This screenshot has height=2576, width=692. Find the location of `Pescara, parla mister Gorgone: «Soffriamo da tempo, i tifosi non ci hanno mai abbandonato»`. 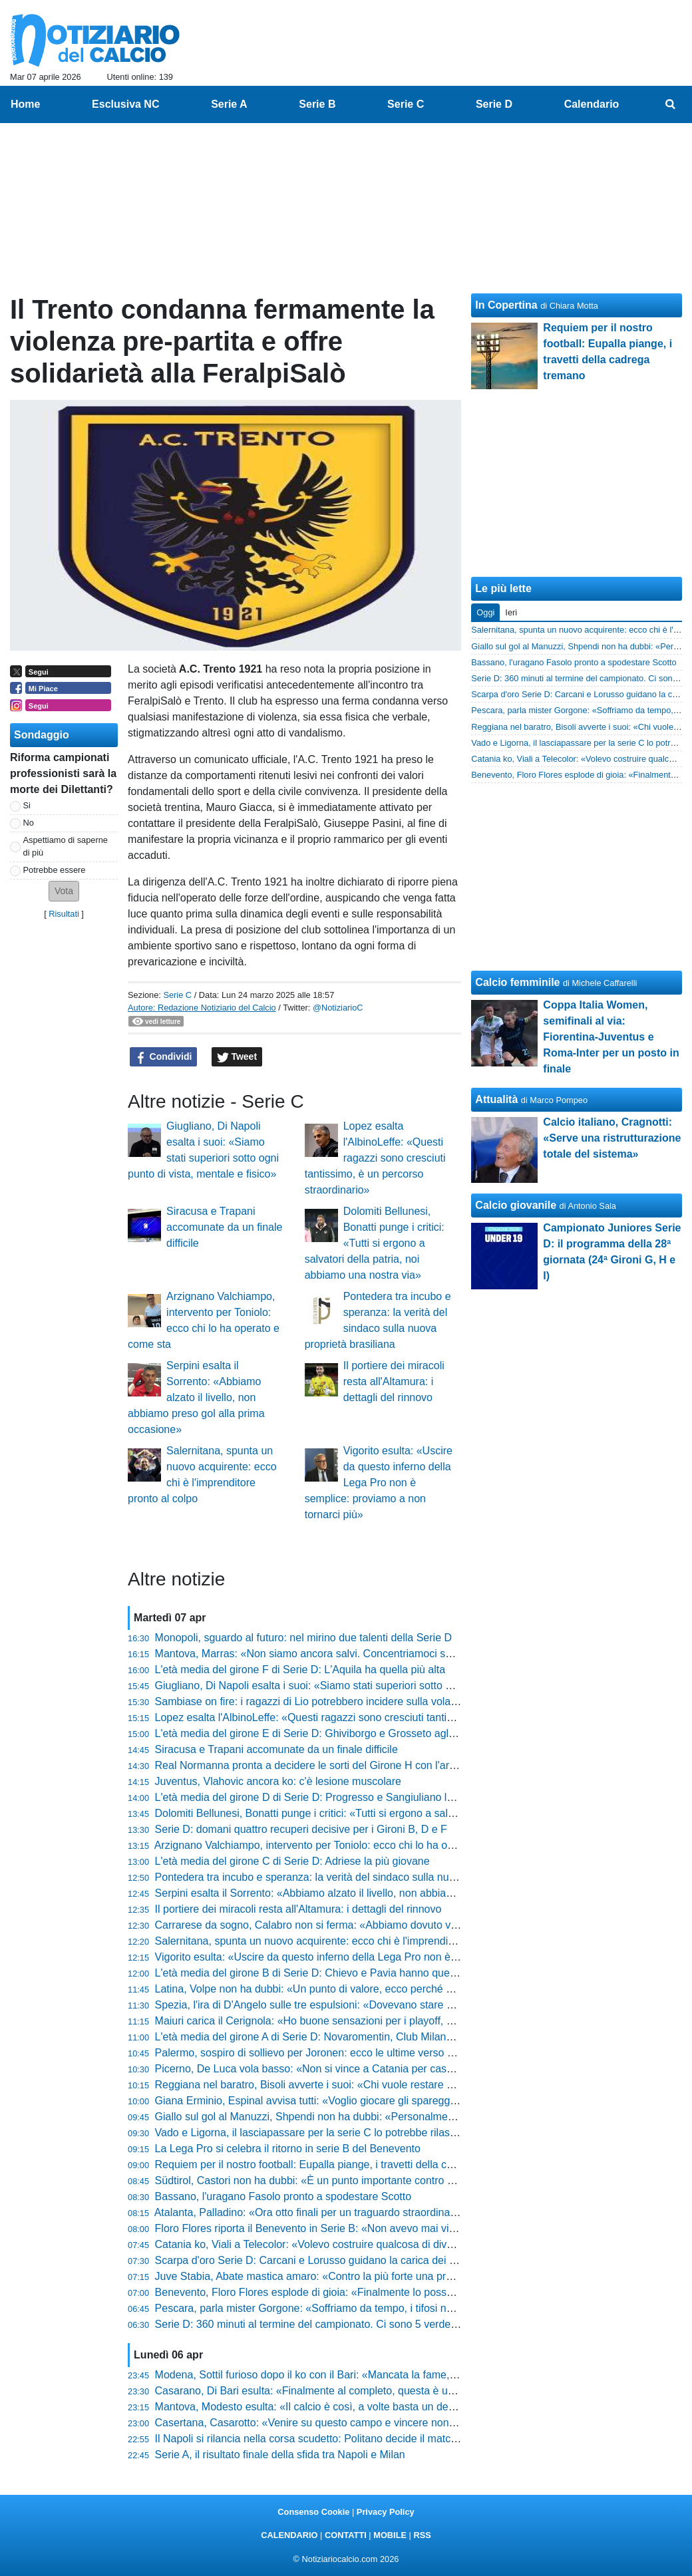

Pescara, parla mister Gorgone: «Soffriamo da tempo, i tifosi non ci hanno mai abbandonato» is located at coordinates (374, 2308).